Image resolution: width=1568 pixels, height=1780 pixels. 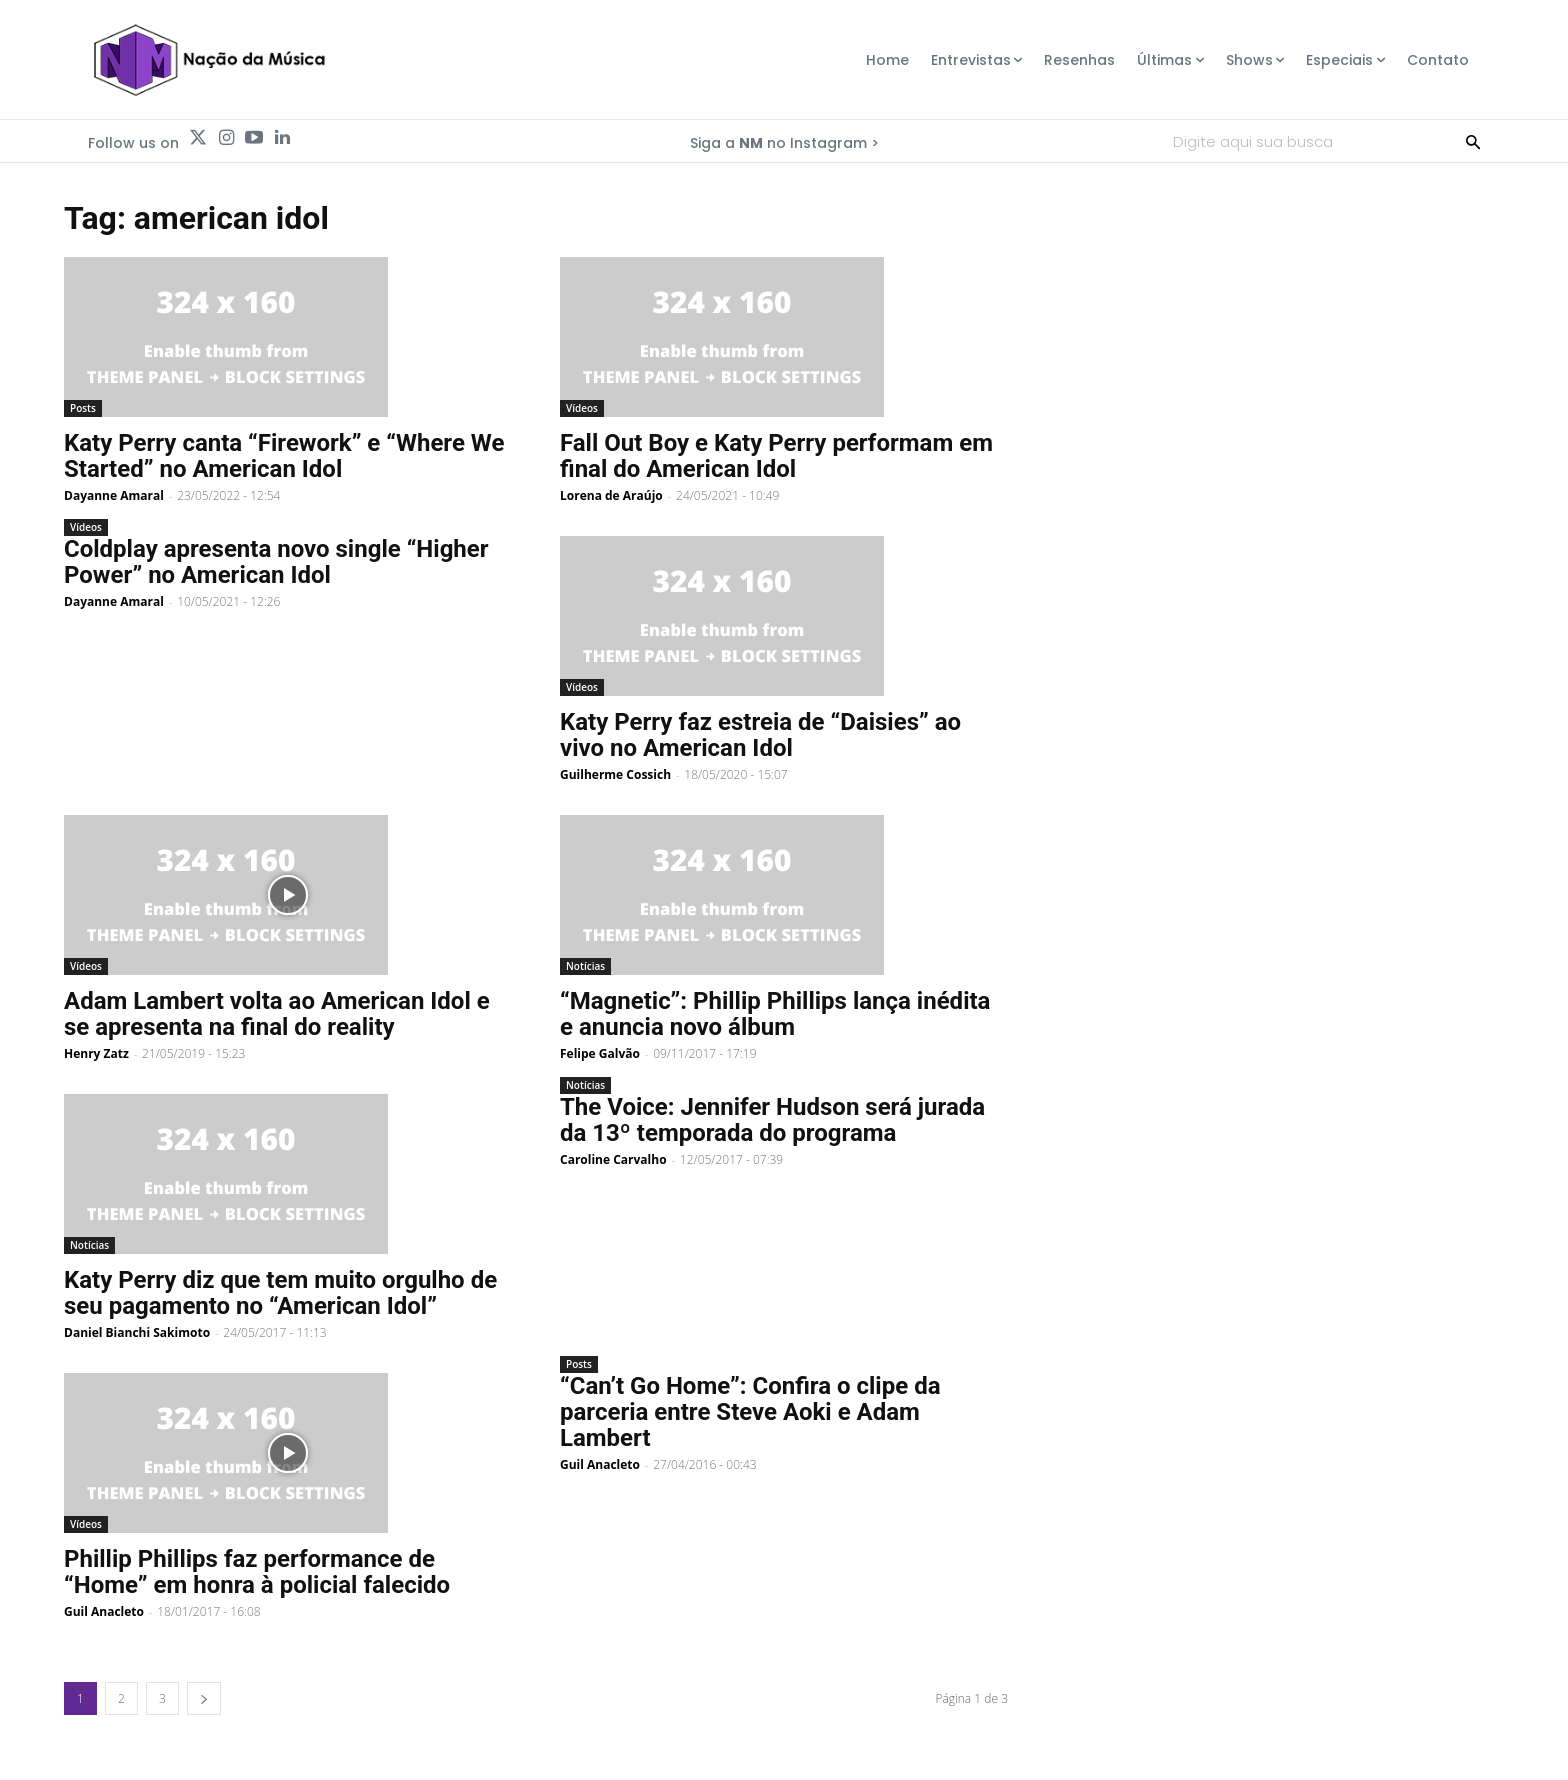 What do you see at coordinates (611, 495) in the screenshot?
I see `Lorena de Araújo` at bounding box center [611, 495].